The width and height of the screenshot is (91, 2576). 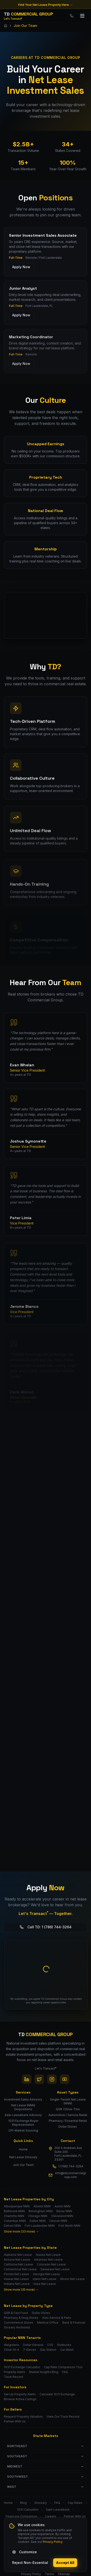 I want to click on Home, so click(x=23, y=2149).